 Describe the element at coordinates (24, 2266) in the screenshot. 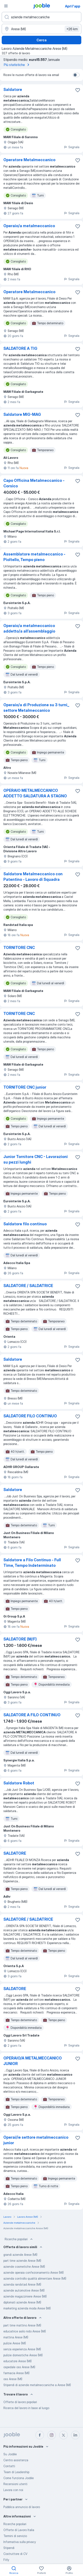

I see `aziende cosmetiche Arese (MI)` at that location.